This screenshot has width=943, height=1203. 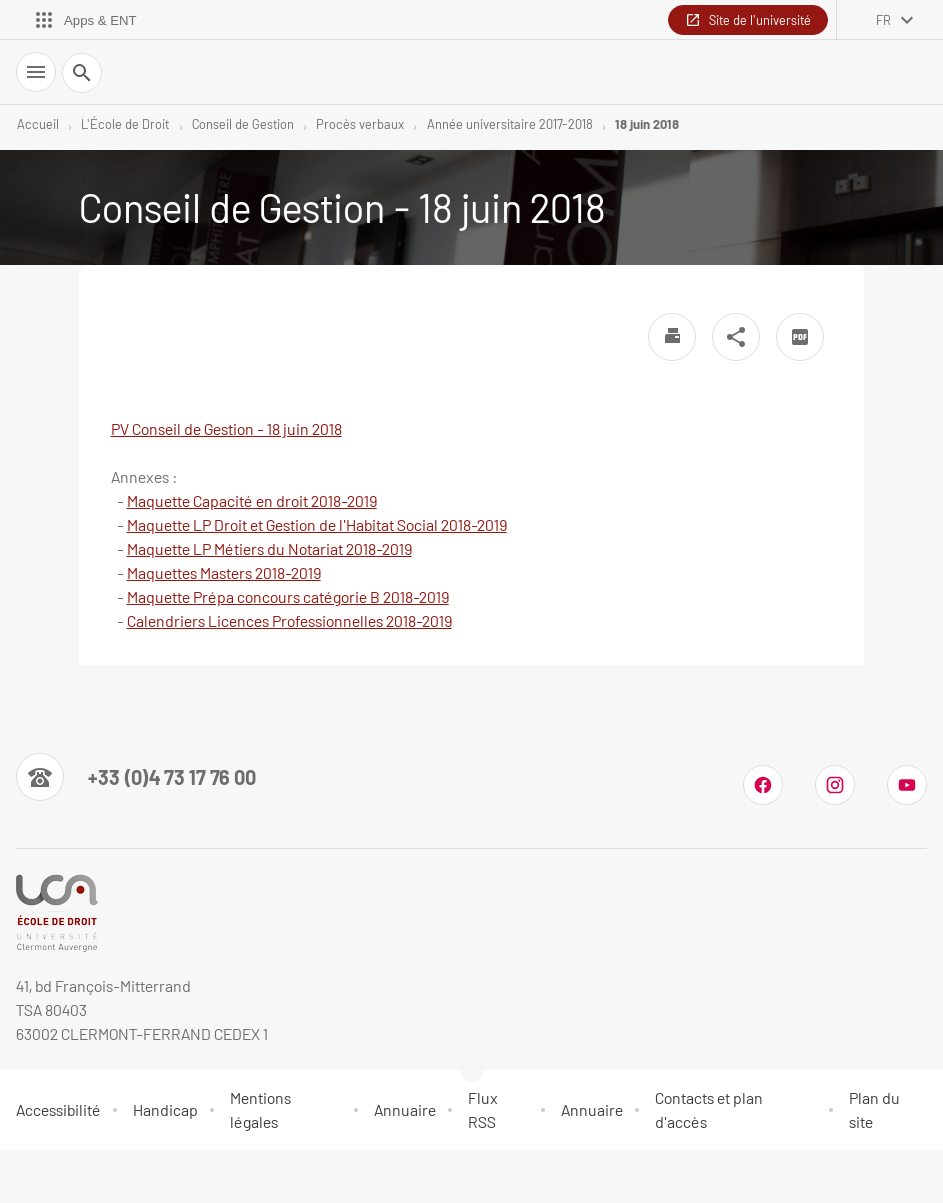 I want to click on Maquette Capacité en droit 2018-2019, so click(x=252, y=500).